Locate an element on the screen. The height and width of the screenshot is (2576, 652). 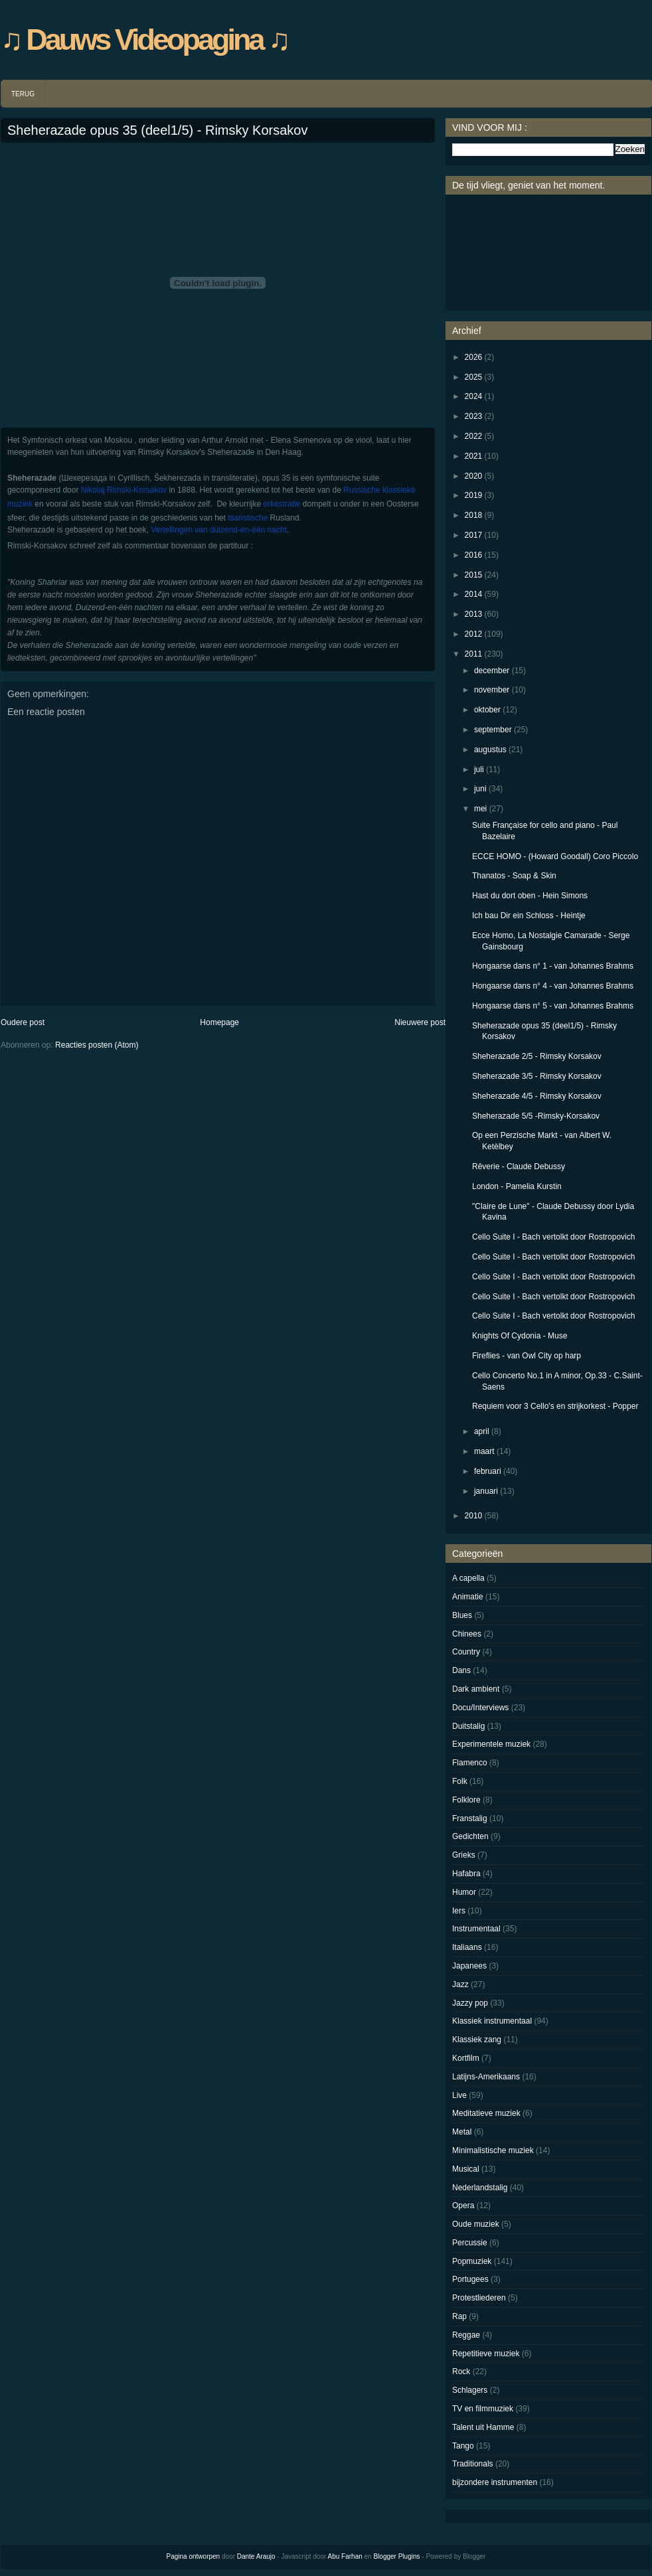
Pagina ontworpen is located at coordinates (193, 2556).